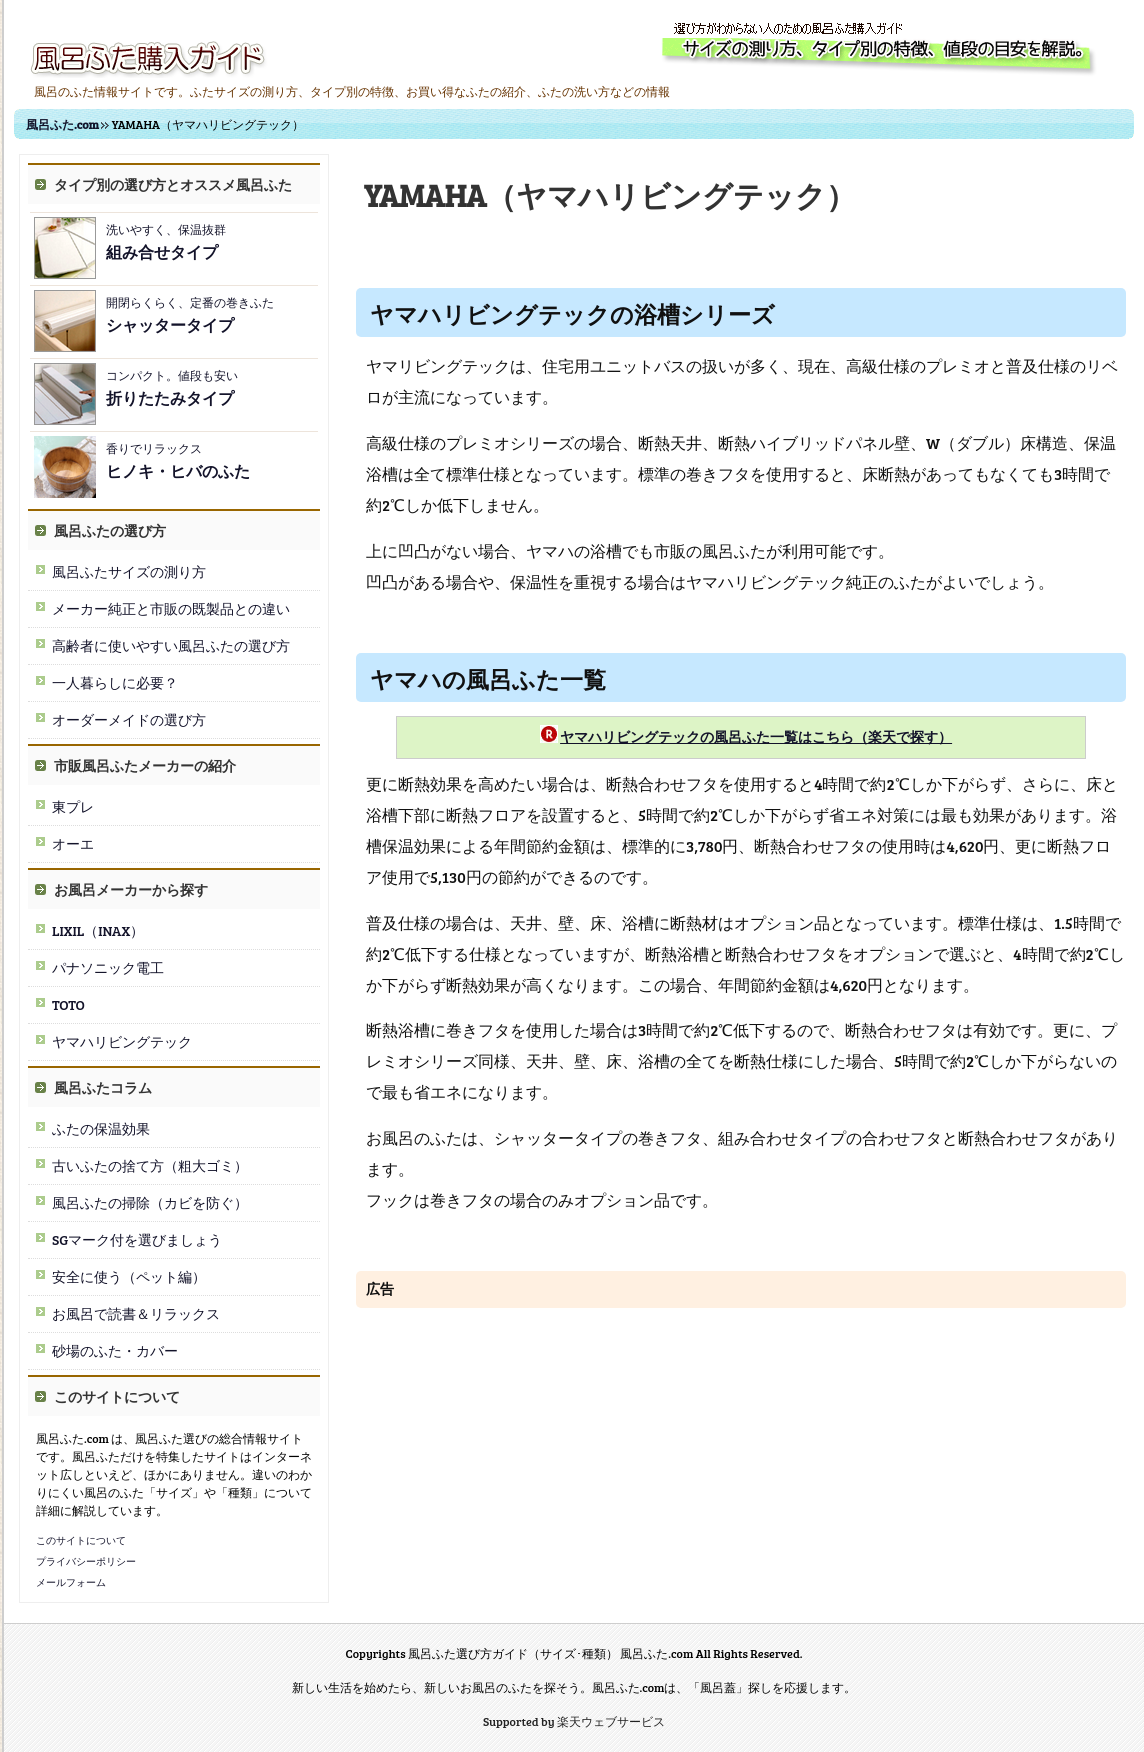  I want to click on SGマーク付を選びましょう, so click(137, 1239).